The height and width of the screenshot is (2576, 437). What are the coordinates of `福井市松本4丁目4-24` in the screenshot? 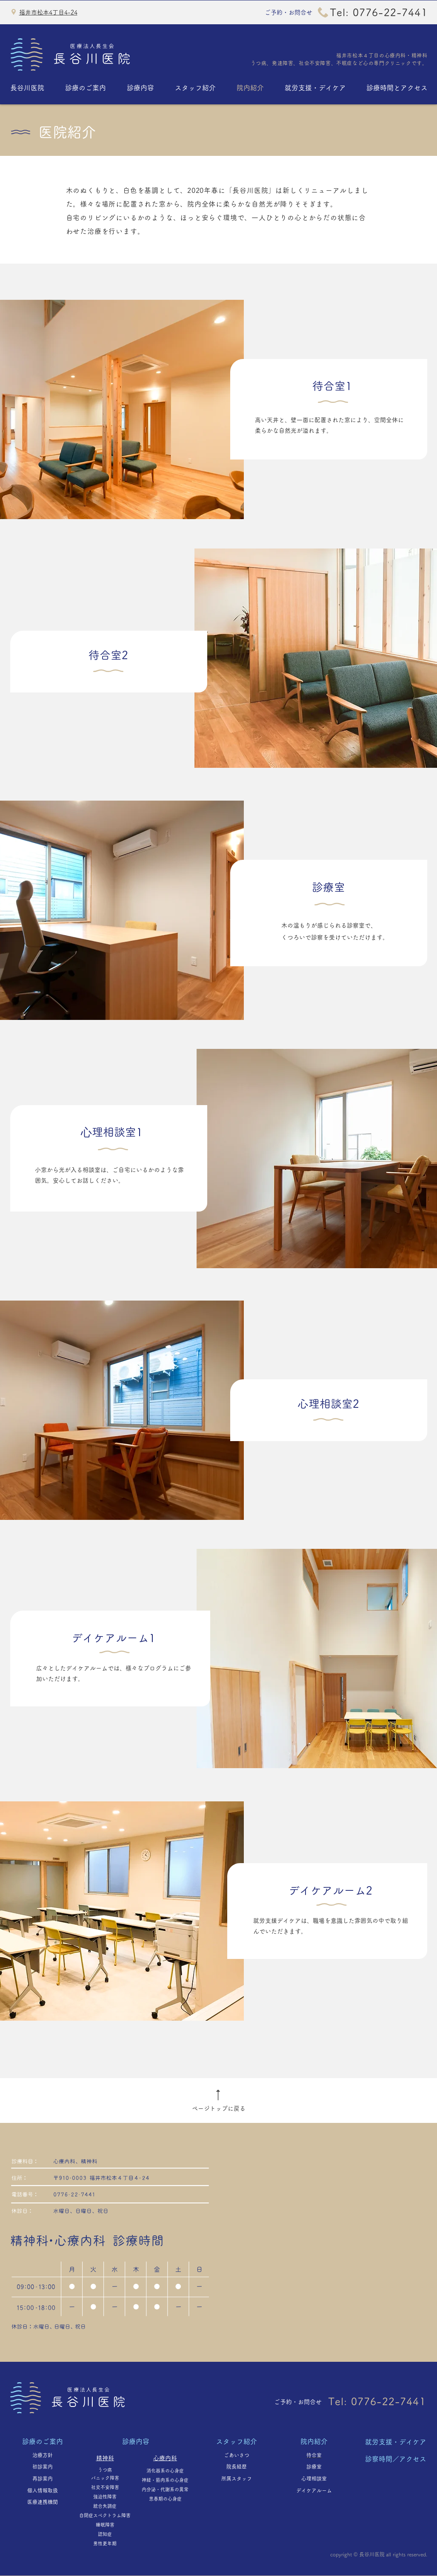 It's located at (48, 12).